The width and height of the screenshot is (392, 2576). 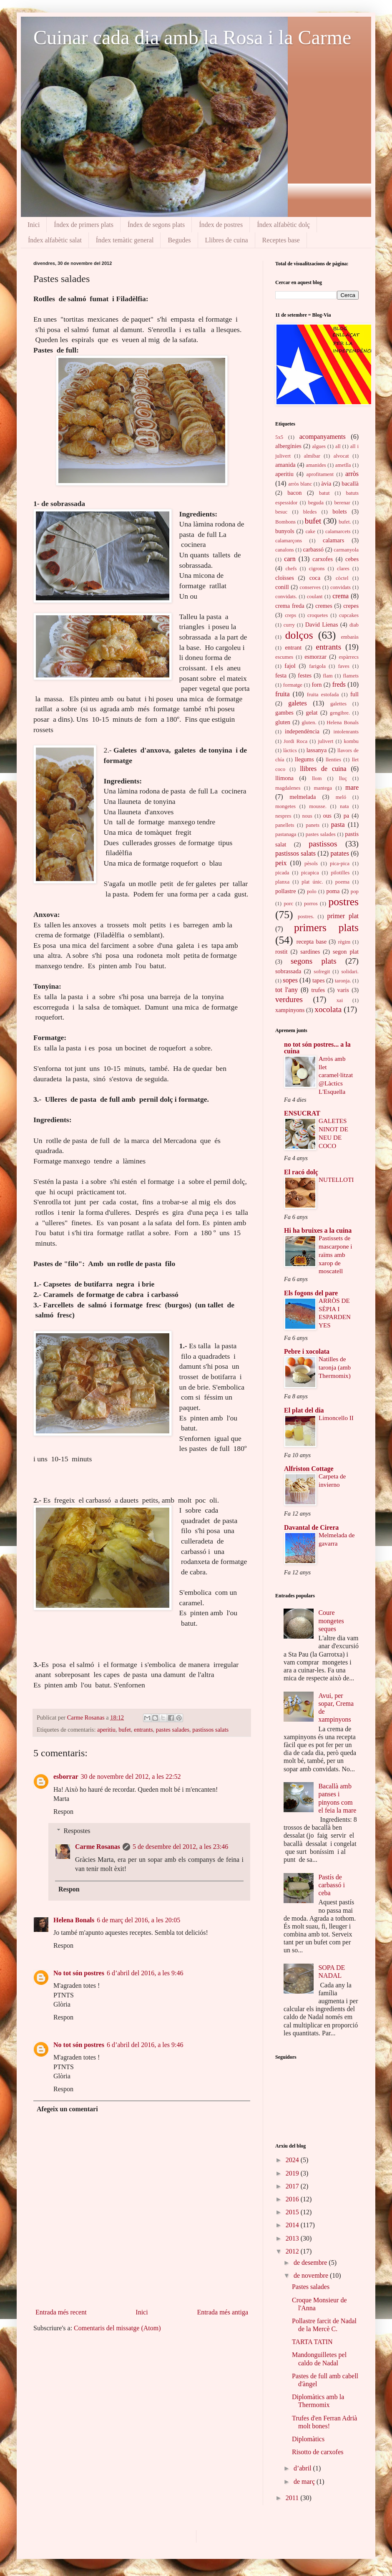 What do you see at coordinates (65, 1776) in the screenshot?
I see `esborrar` at bounding box center [65, 1776].